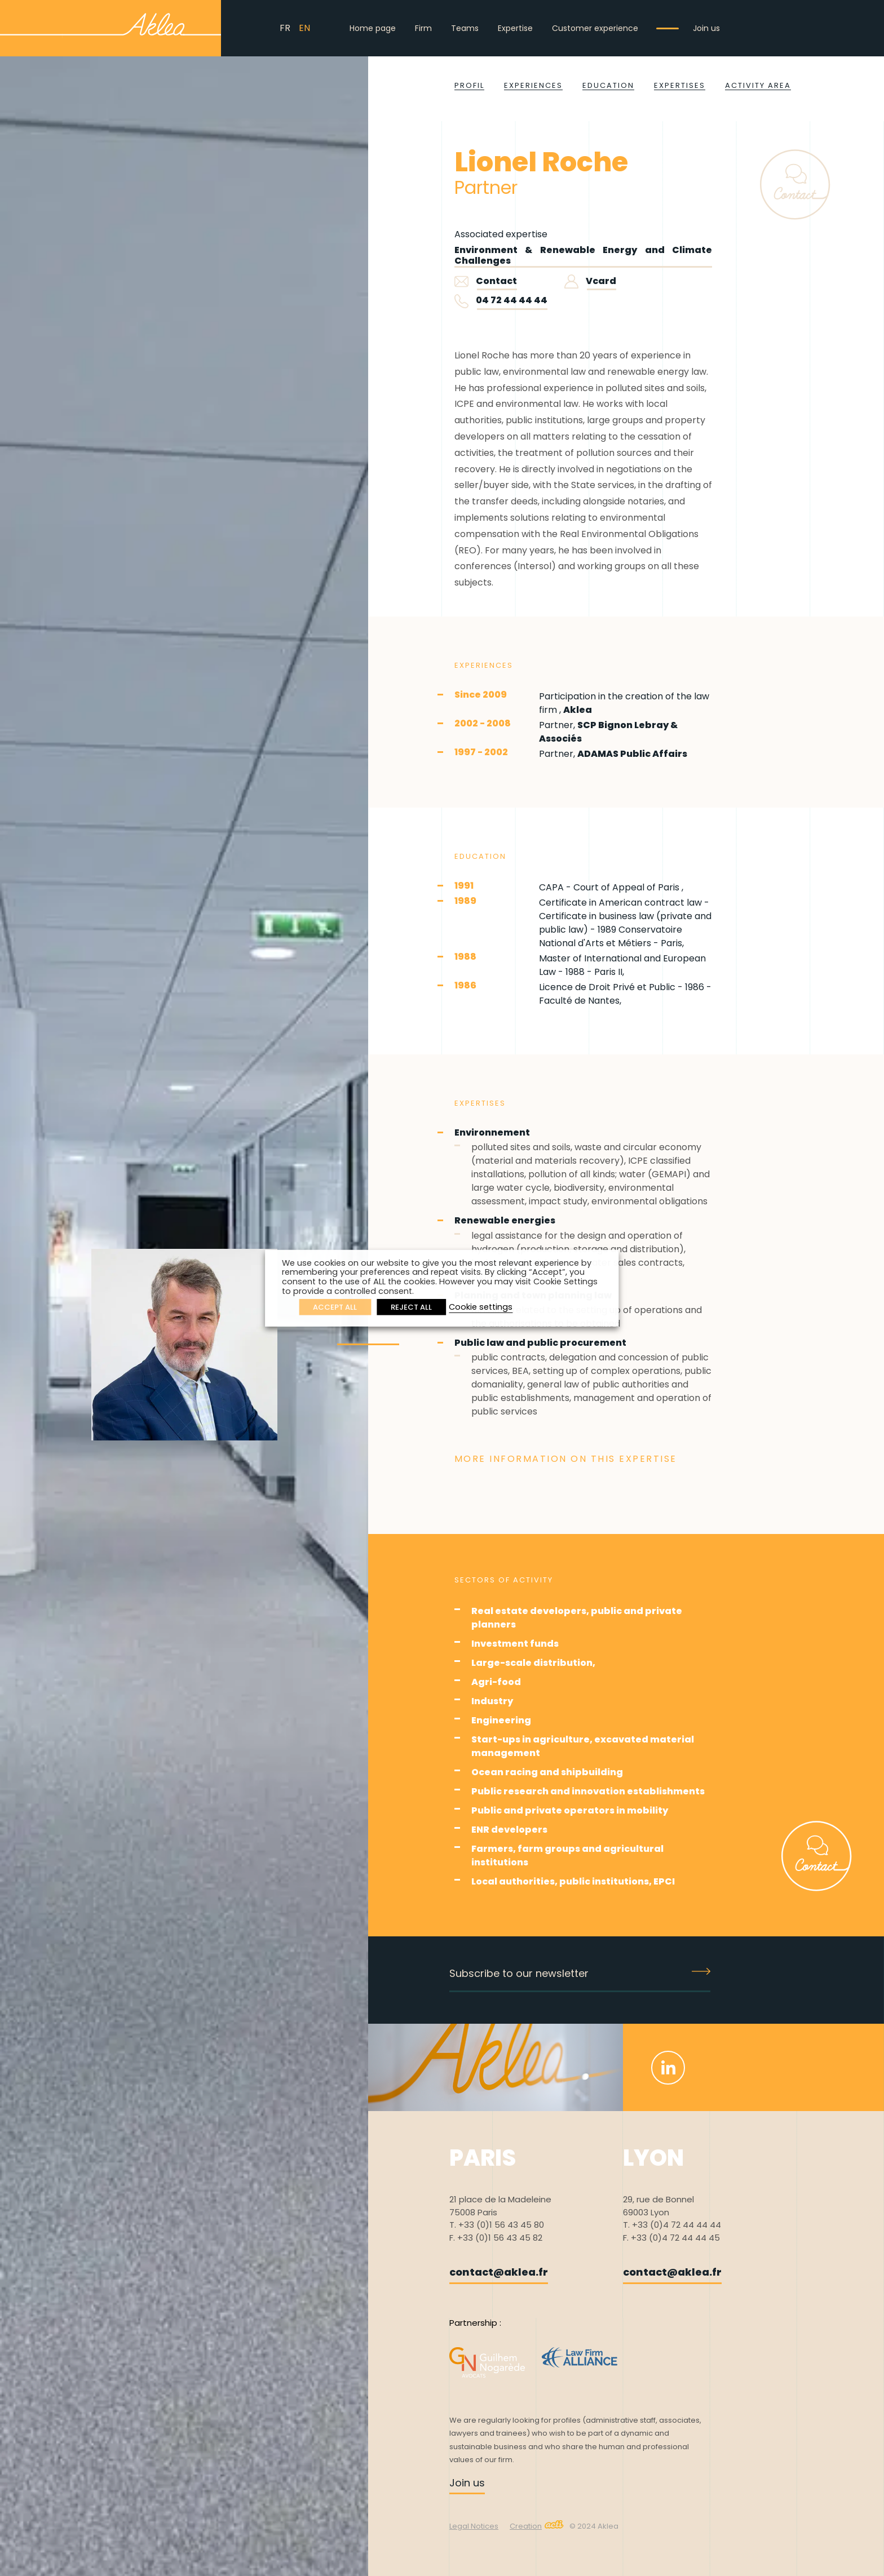  I want to click on Home page, so click(373, 28).